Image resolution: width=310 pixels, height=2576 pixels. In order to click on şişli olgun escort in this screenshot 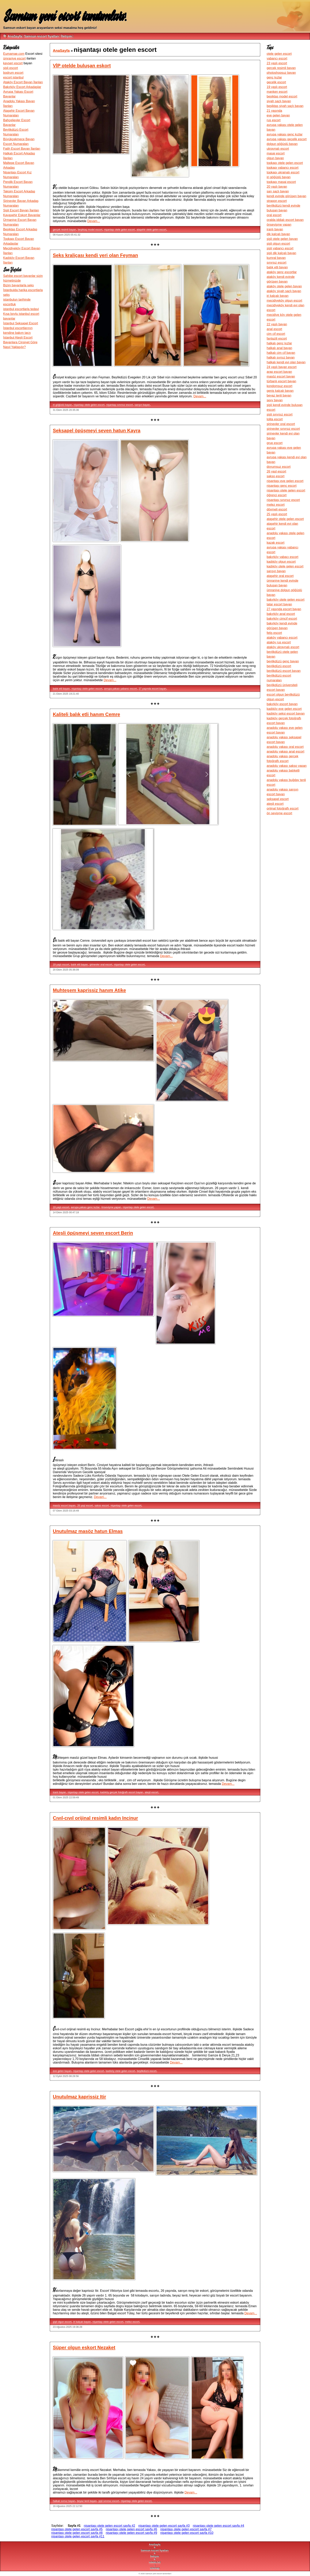, I will do `click(62, 2321)`.